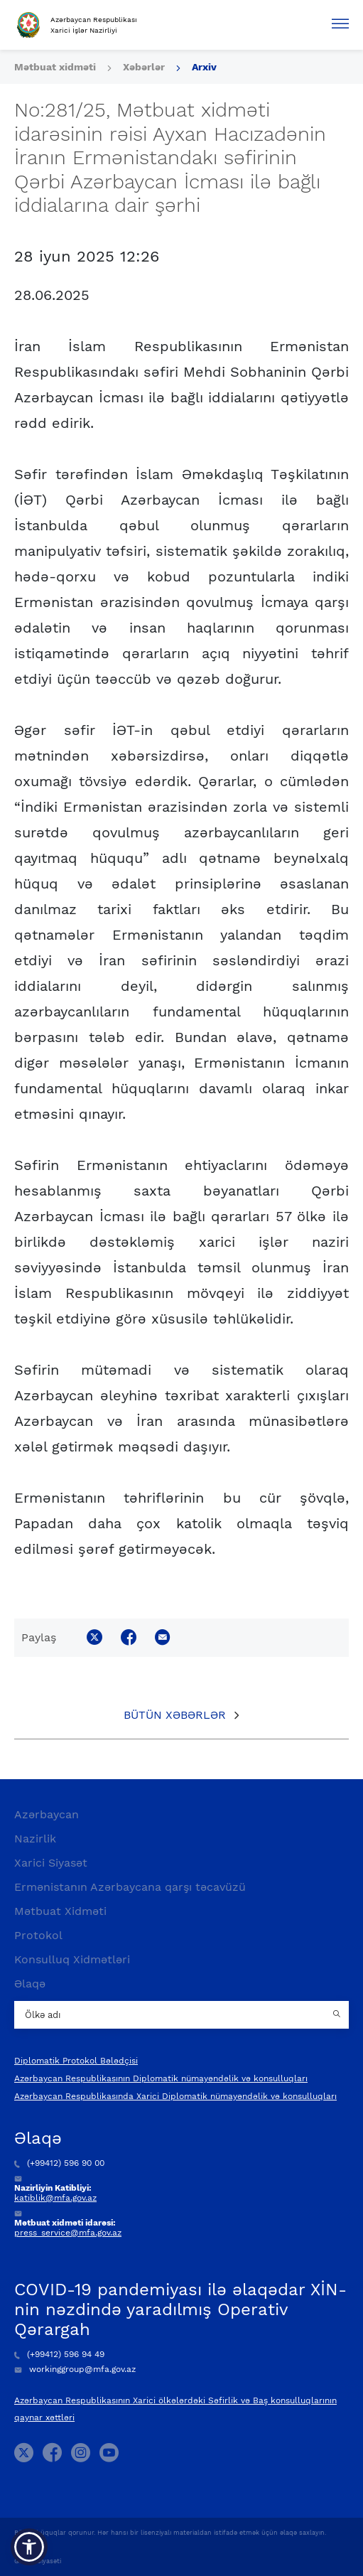 This screenshot has width=363, height=2576. What do you see at coordinates (59, 2354) in the screenshot?
I see `(+99412) 596 94 49` at bounding box center [59, 2354].